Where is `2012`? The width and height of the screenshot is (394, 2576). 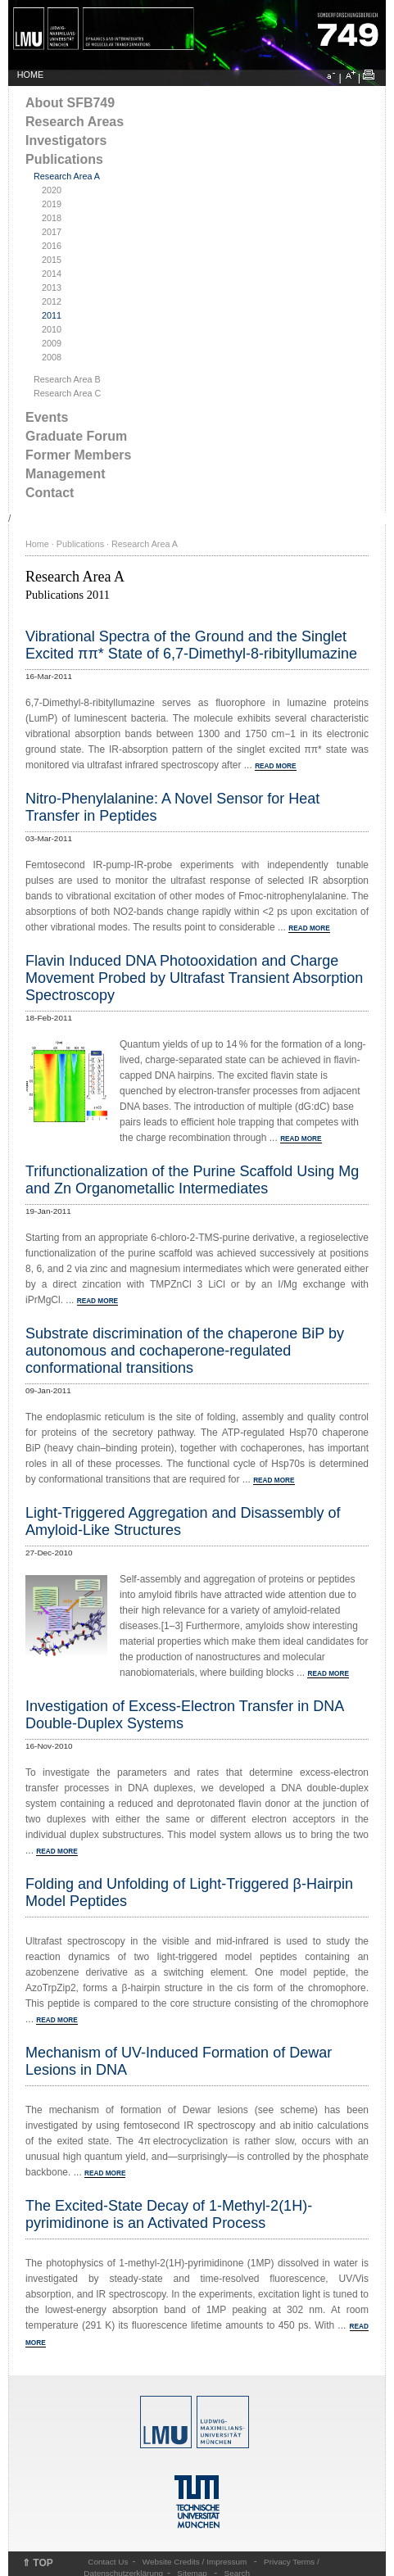
2012 is located at coordinates (51, 301).